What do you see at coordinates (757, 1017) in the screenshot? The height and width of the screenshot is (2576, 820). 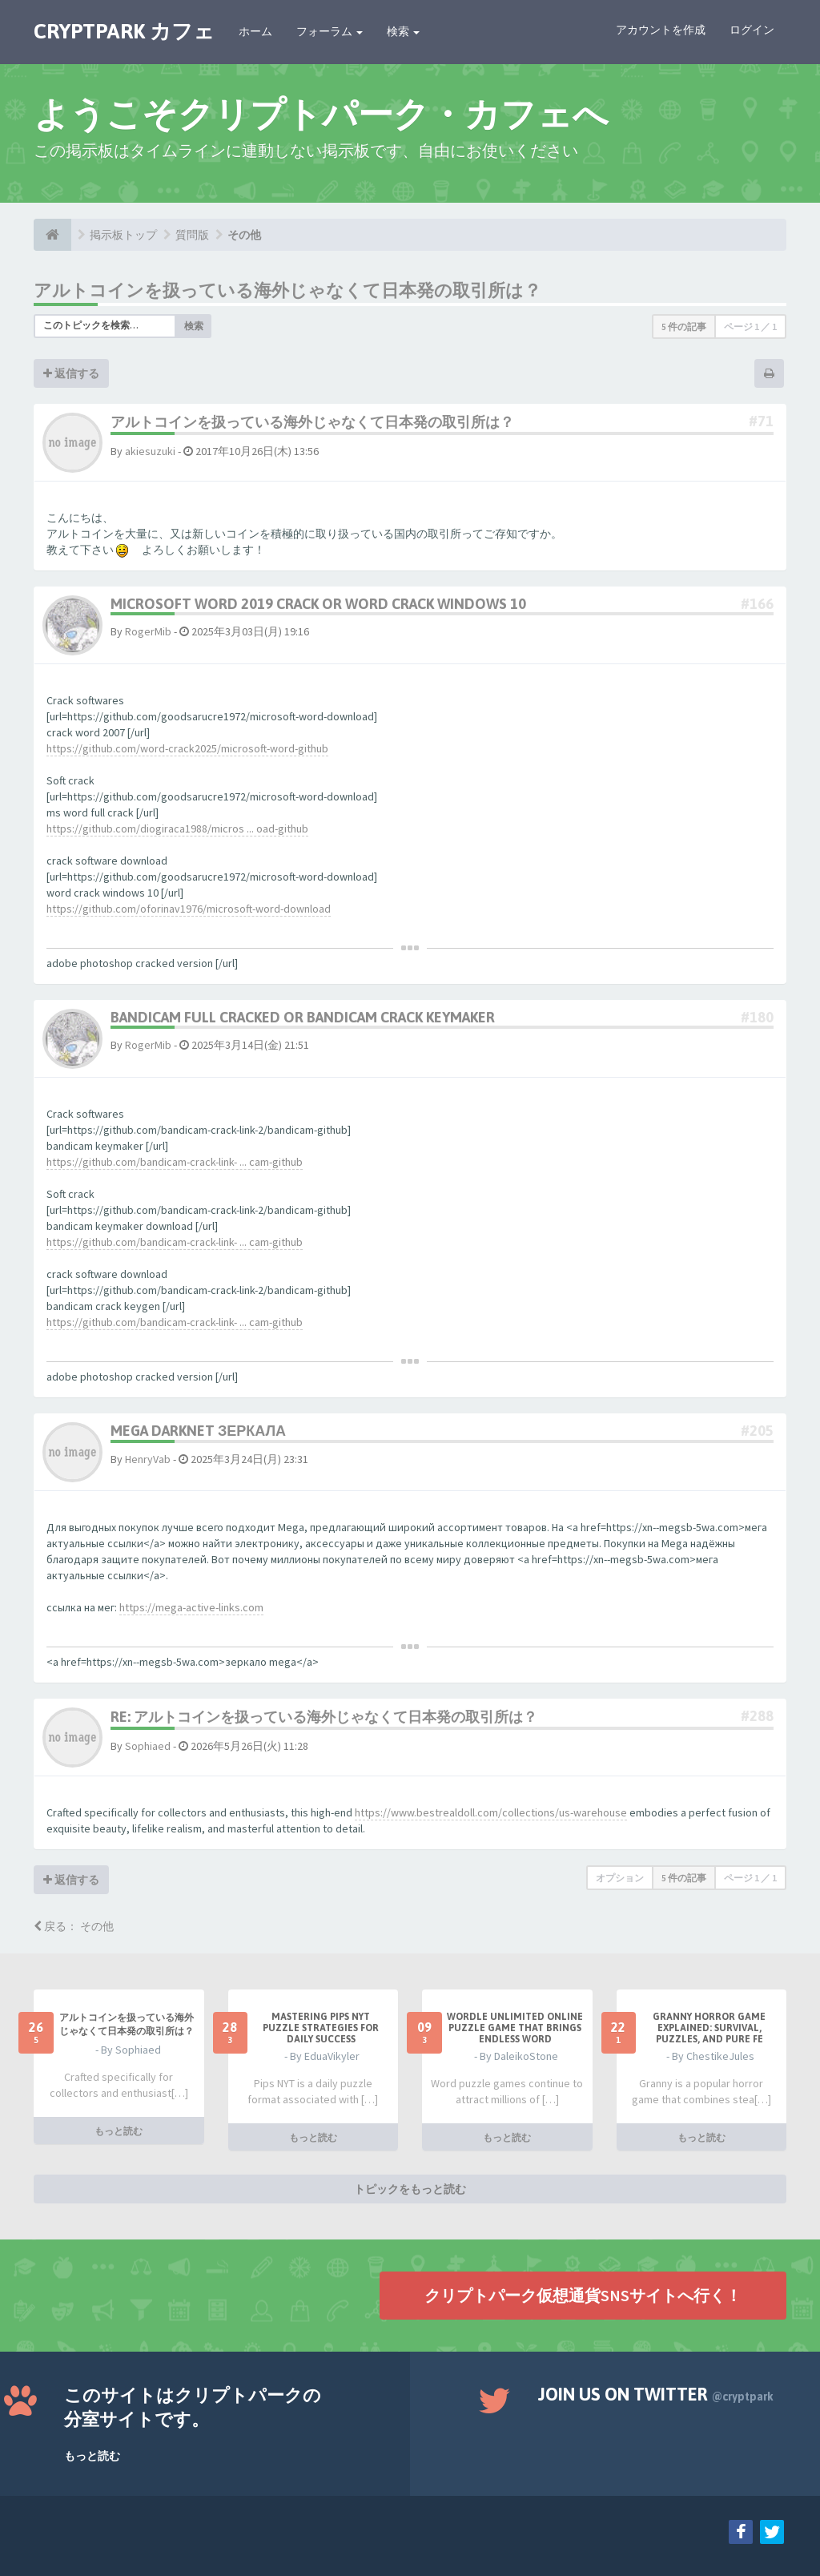 I see `#180` at bounding box center [757, 1017].